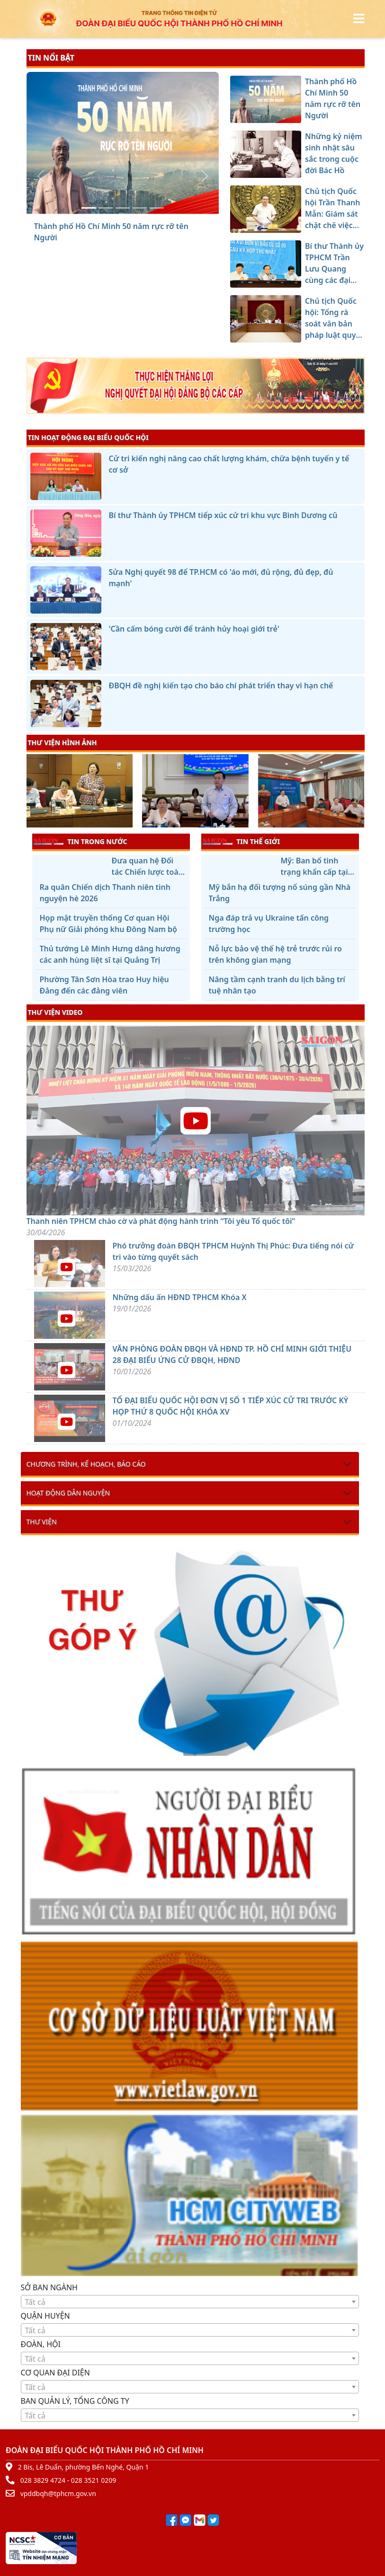 The height and width of the screenshot is (2576, 385). What do you see at coordinates (32, 792) in the screenshot?
I see `[presentation]` at bounding box center [32, 792].